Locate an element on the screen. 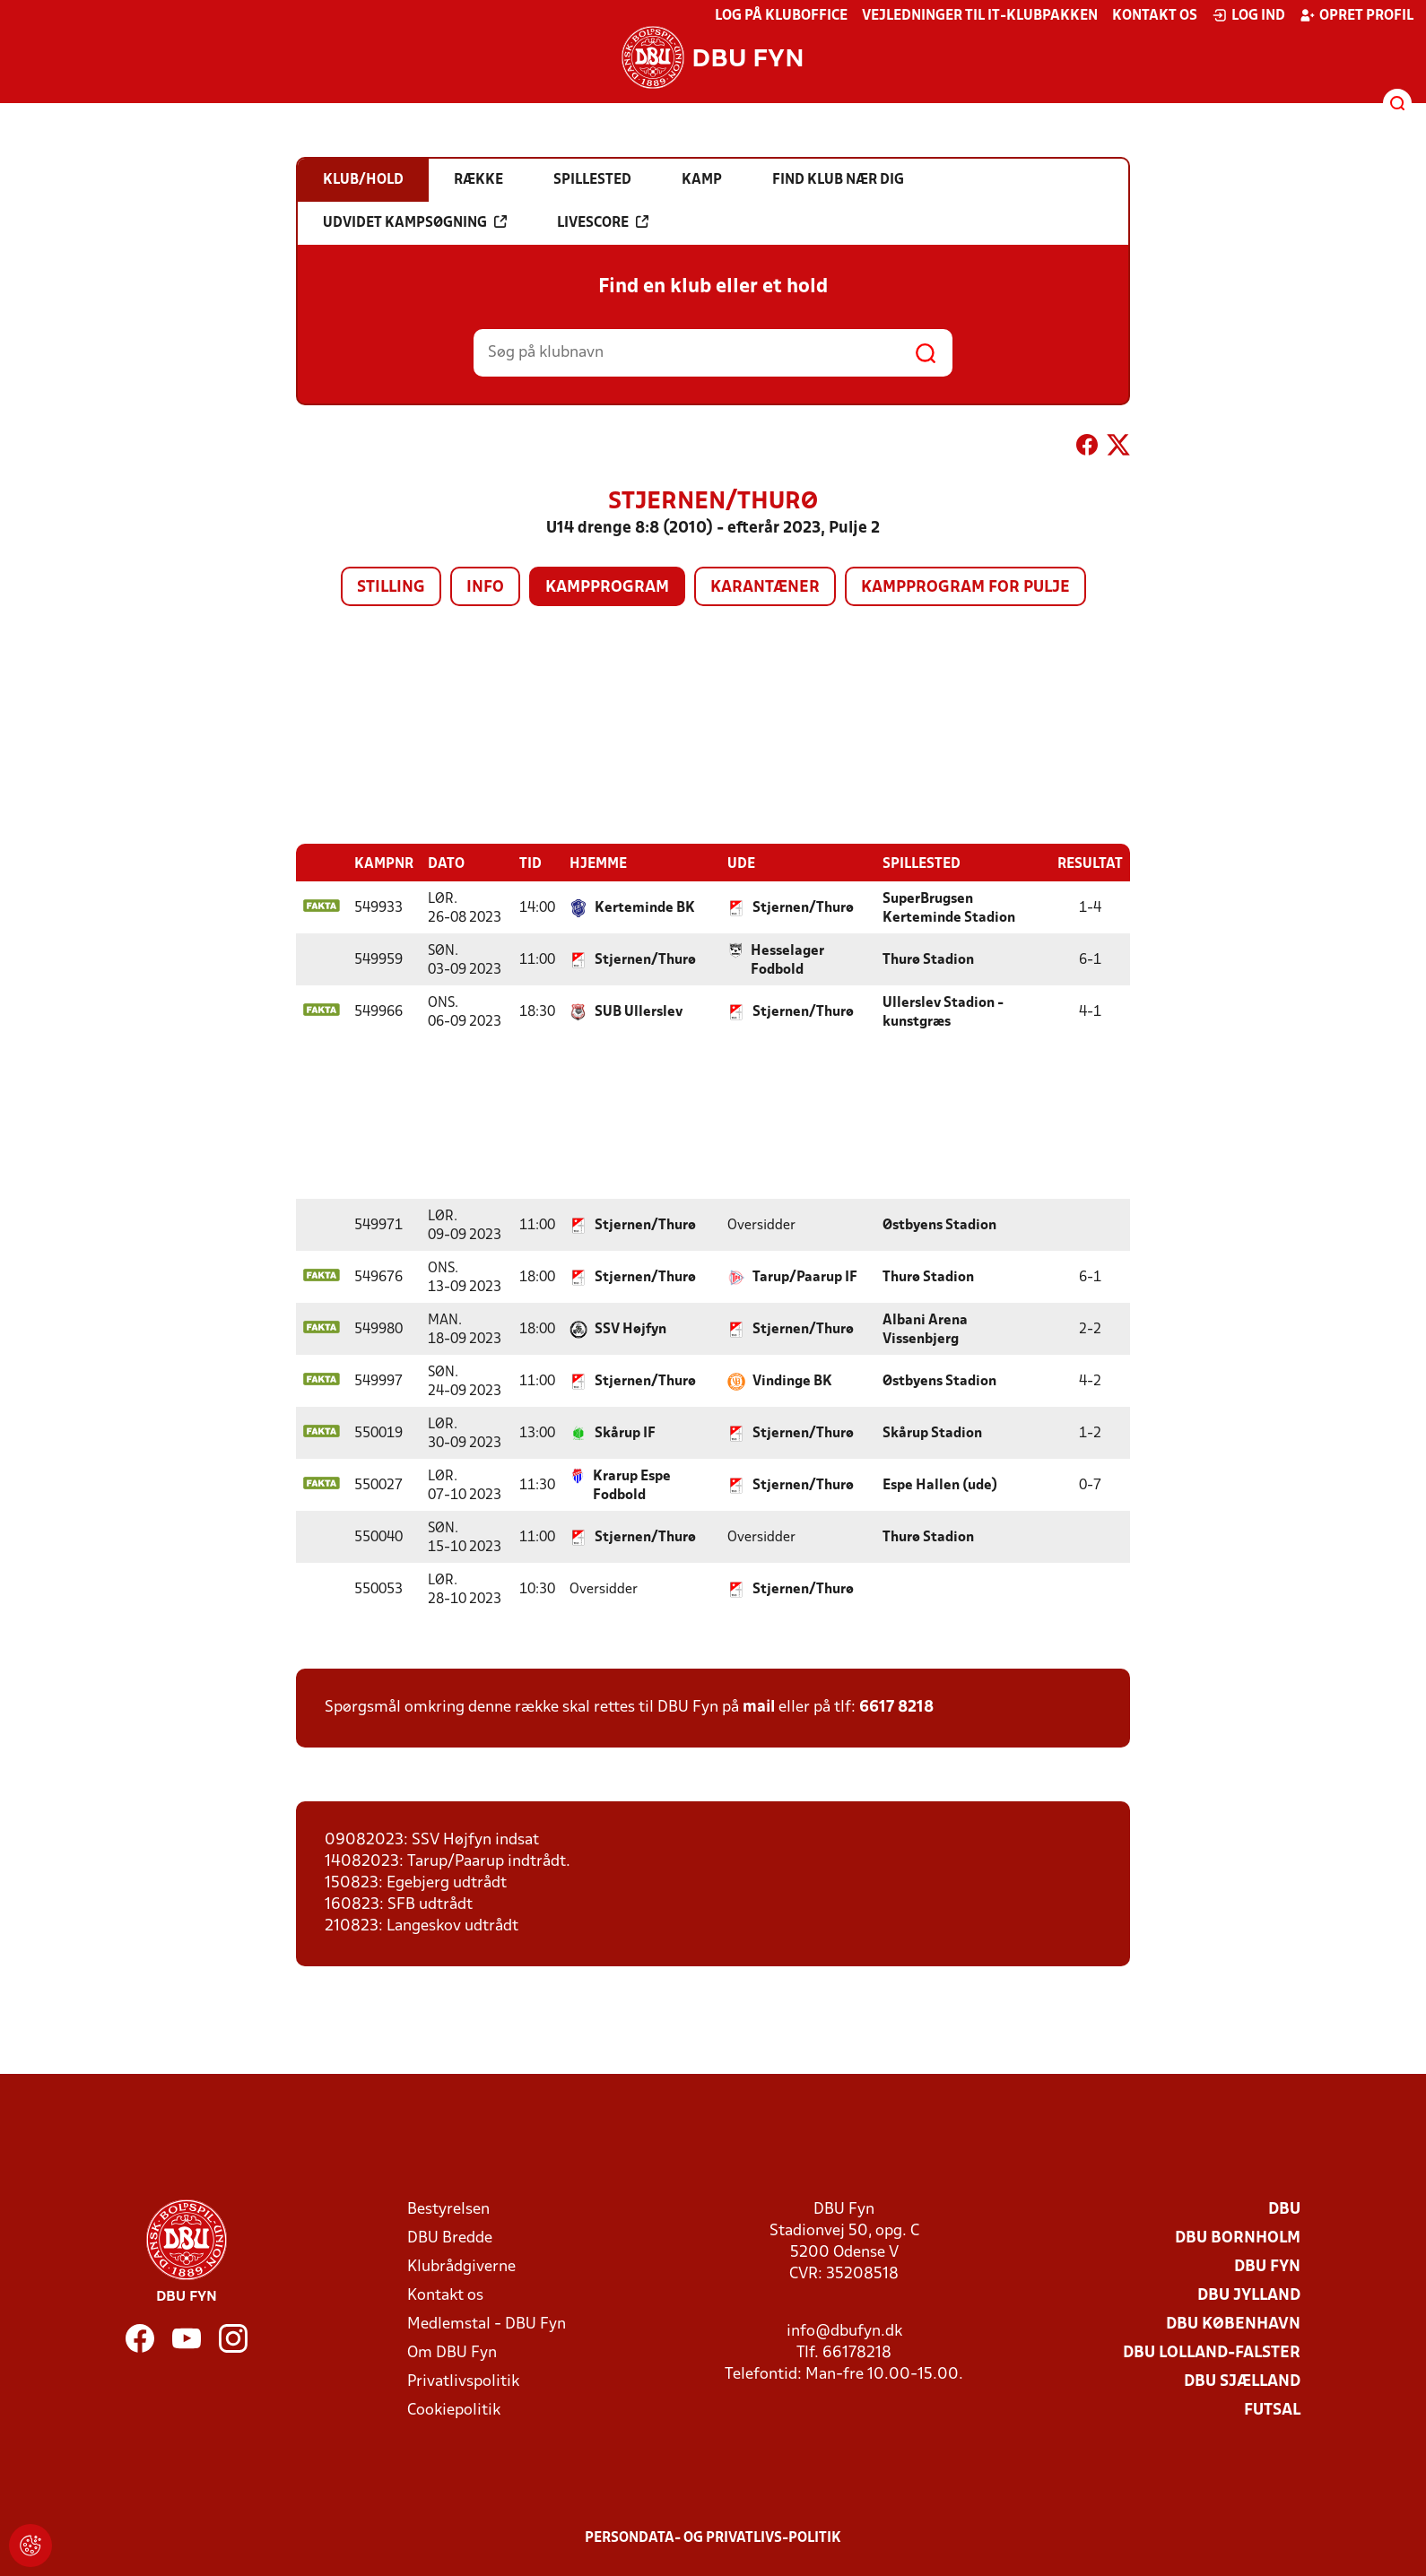 The image size is (1426, 2576). Kampprogram for pulje is located at coordinates (965, 587).